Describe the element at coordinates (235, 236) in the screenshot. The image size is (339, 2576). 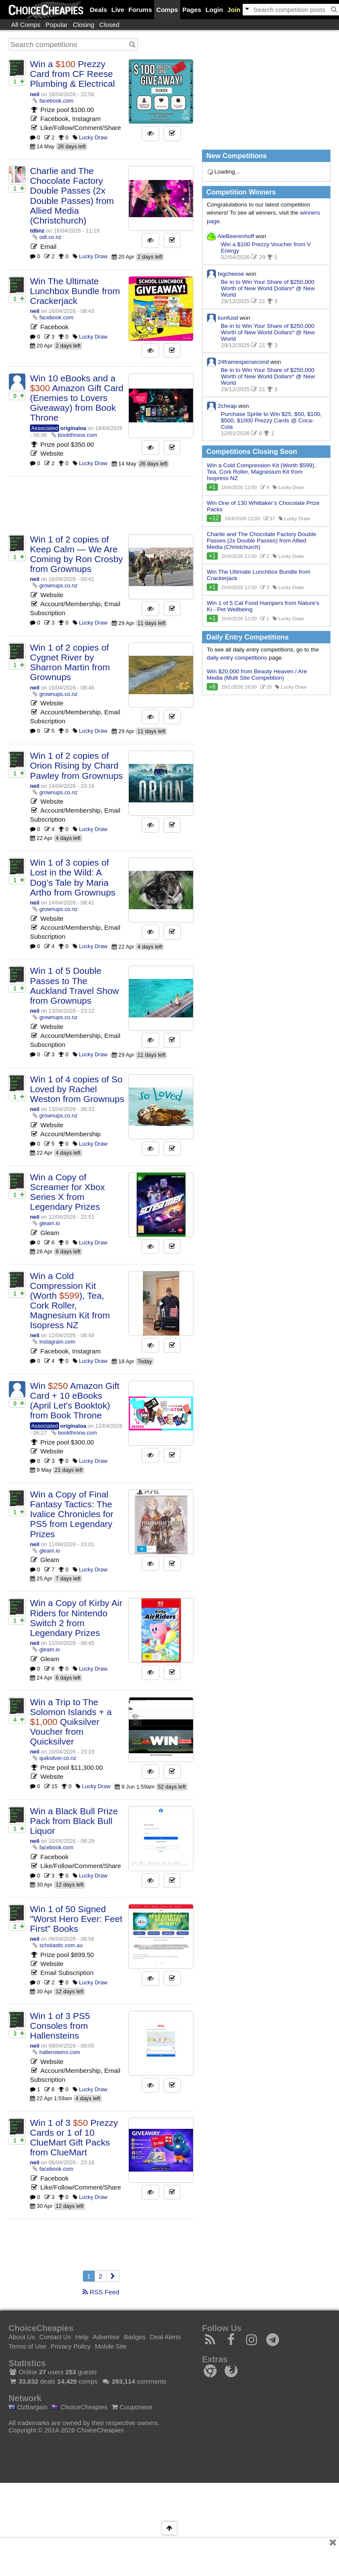
I see `AleBeerenhoff` at that location.